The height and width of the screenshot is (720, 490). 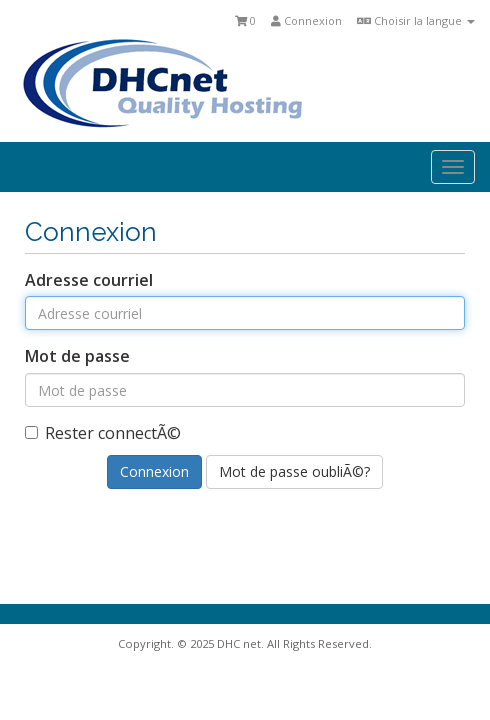 I want to click on Connexion, so click(x=306, y=20).